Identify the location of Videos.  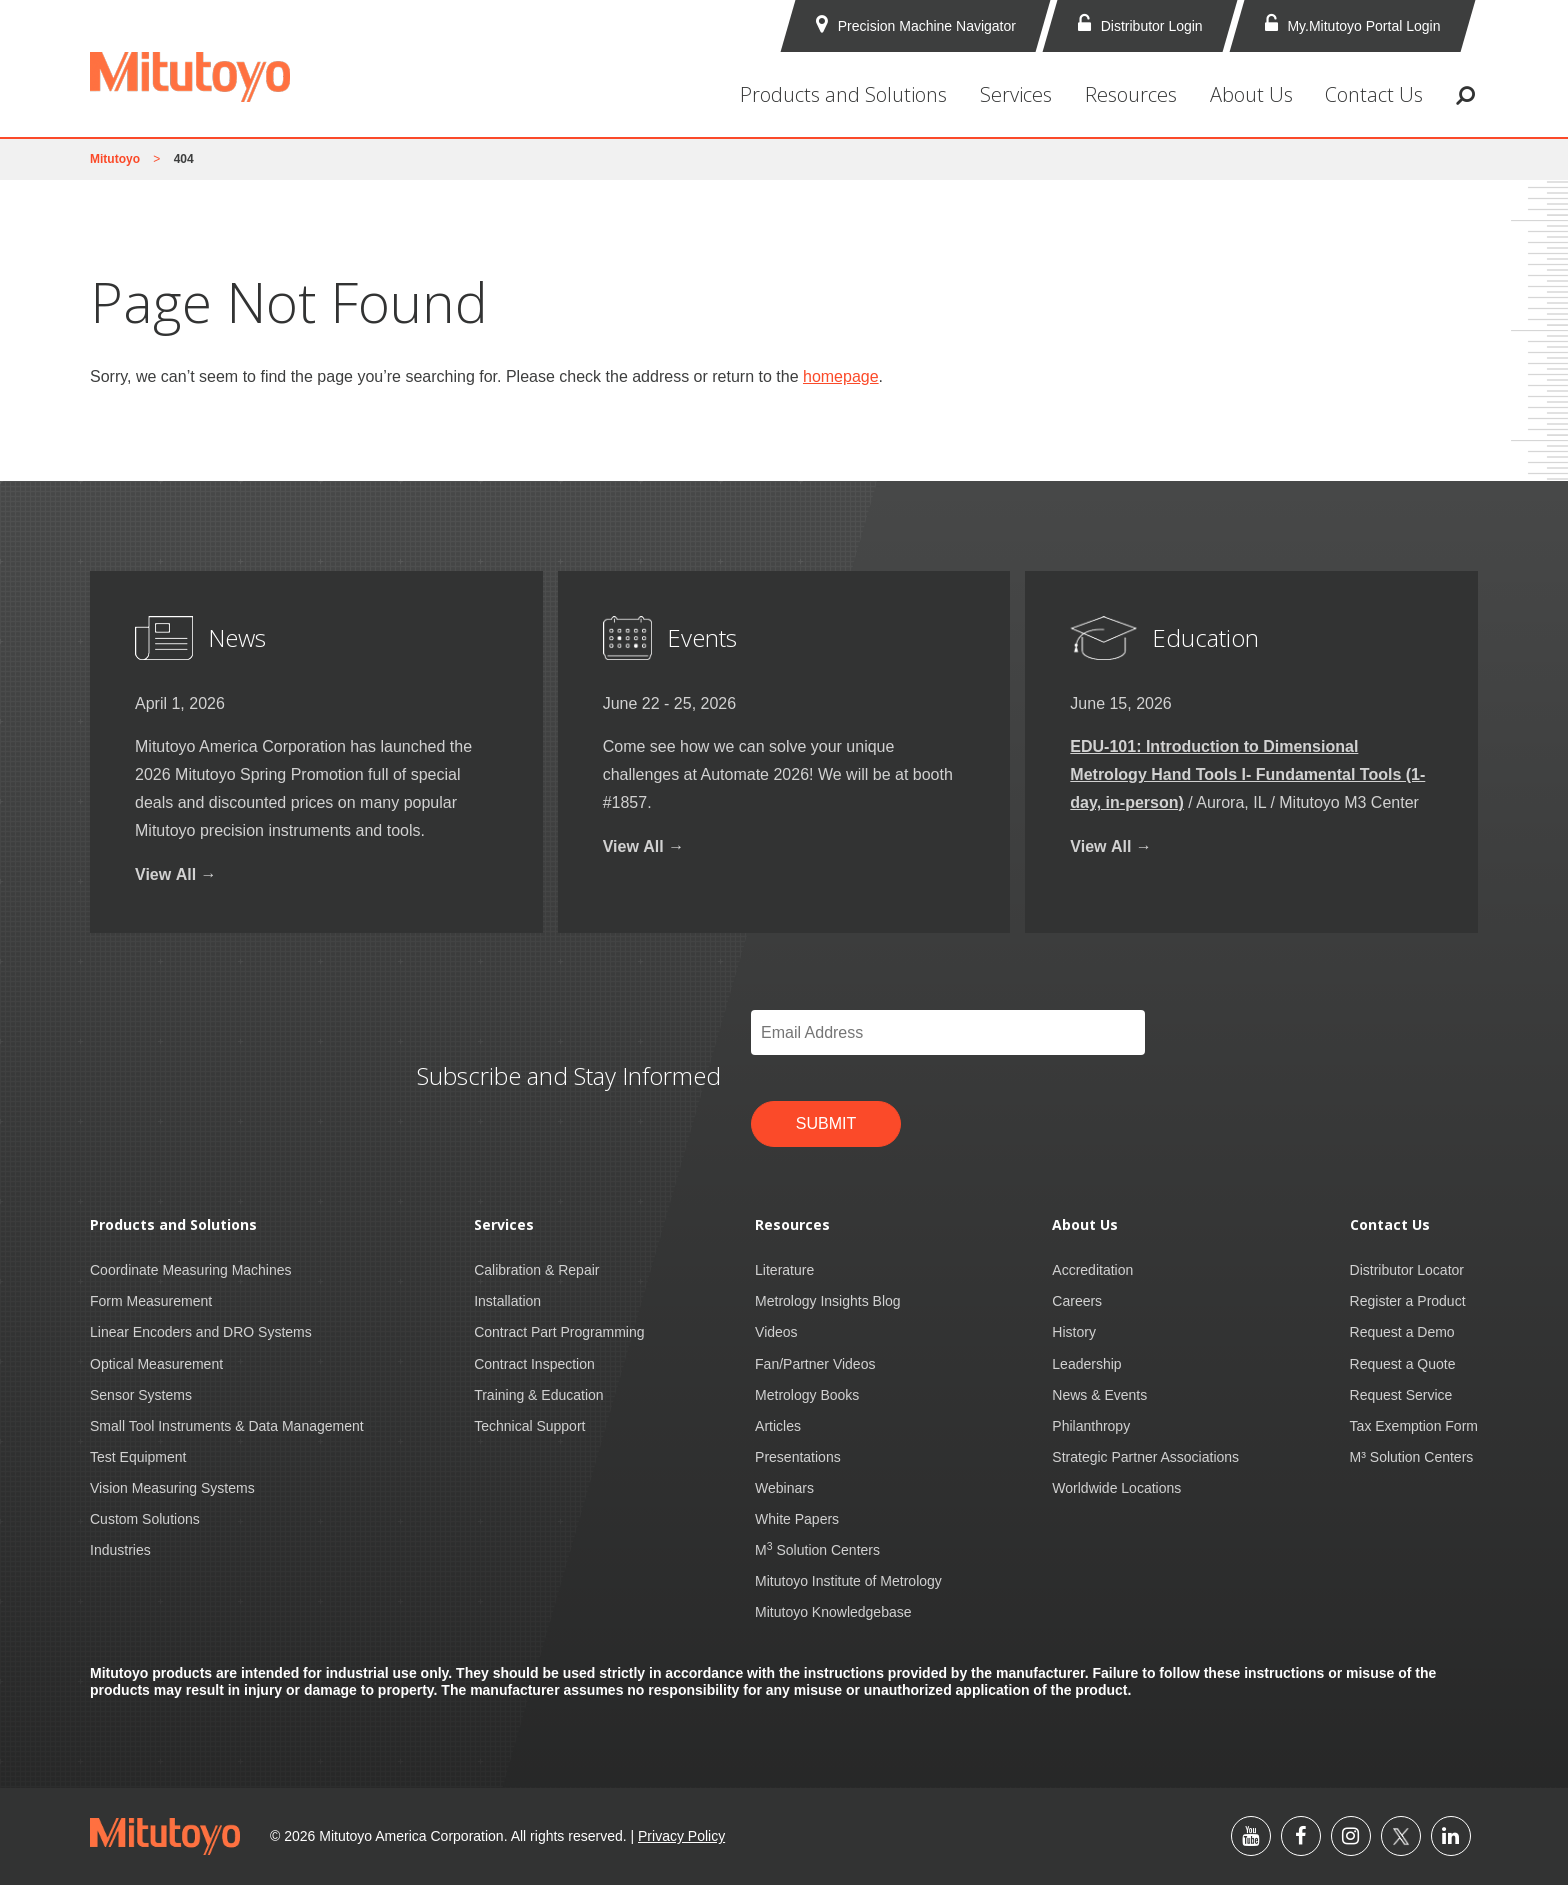
(776, 1332).